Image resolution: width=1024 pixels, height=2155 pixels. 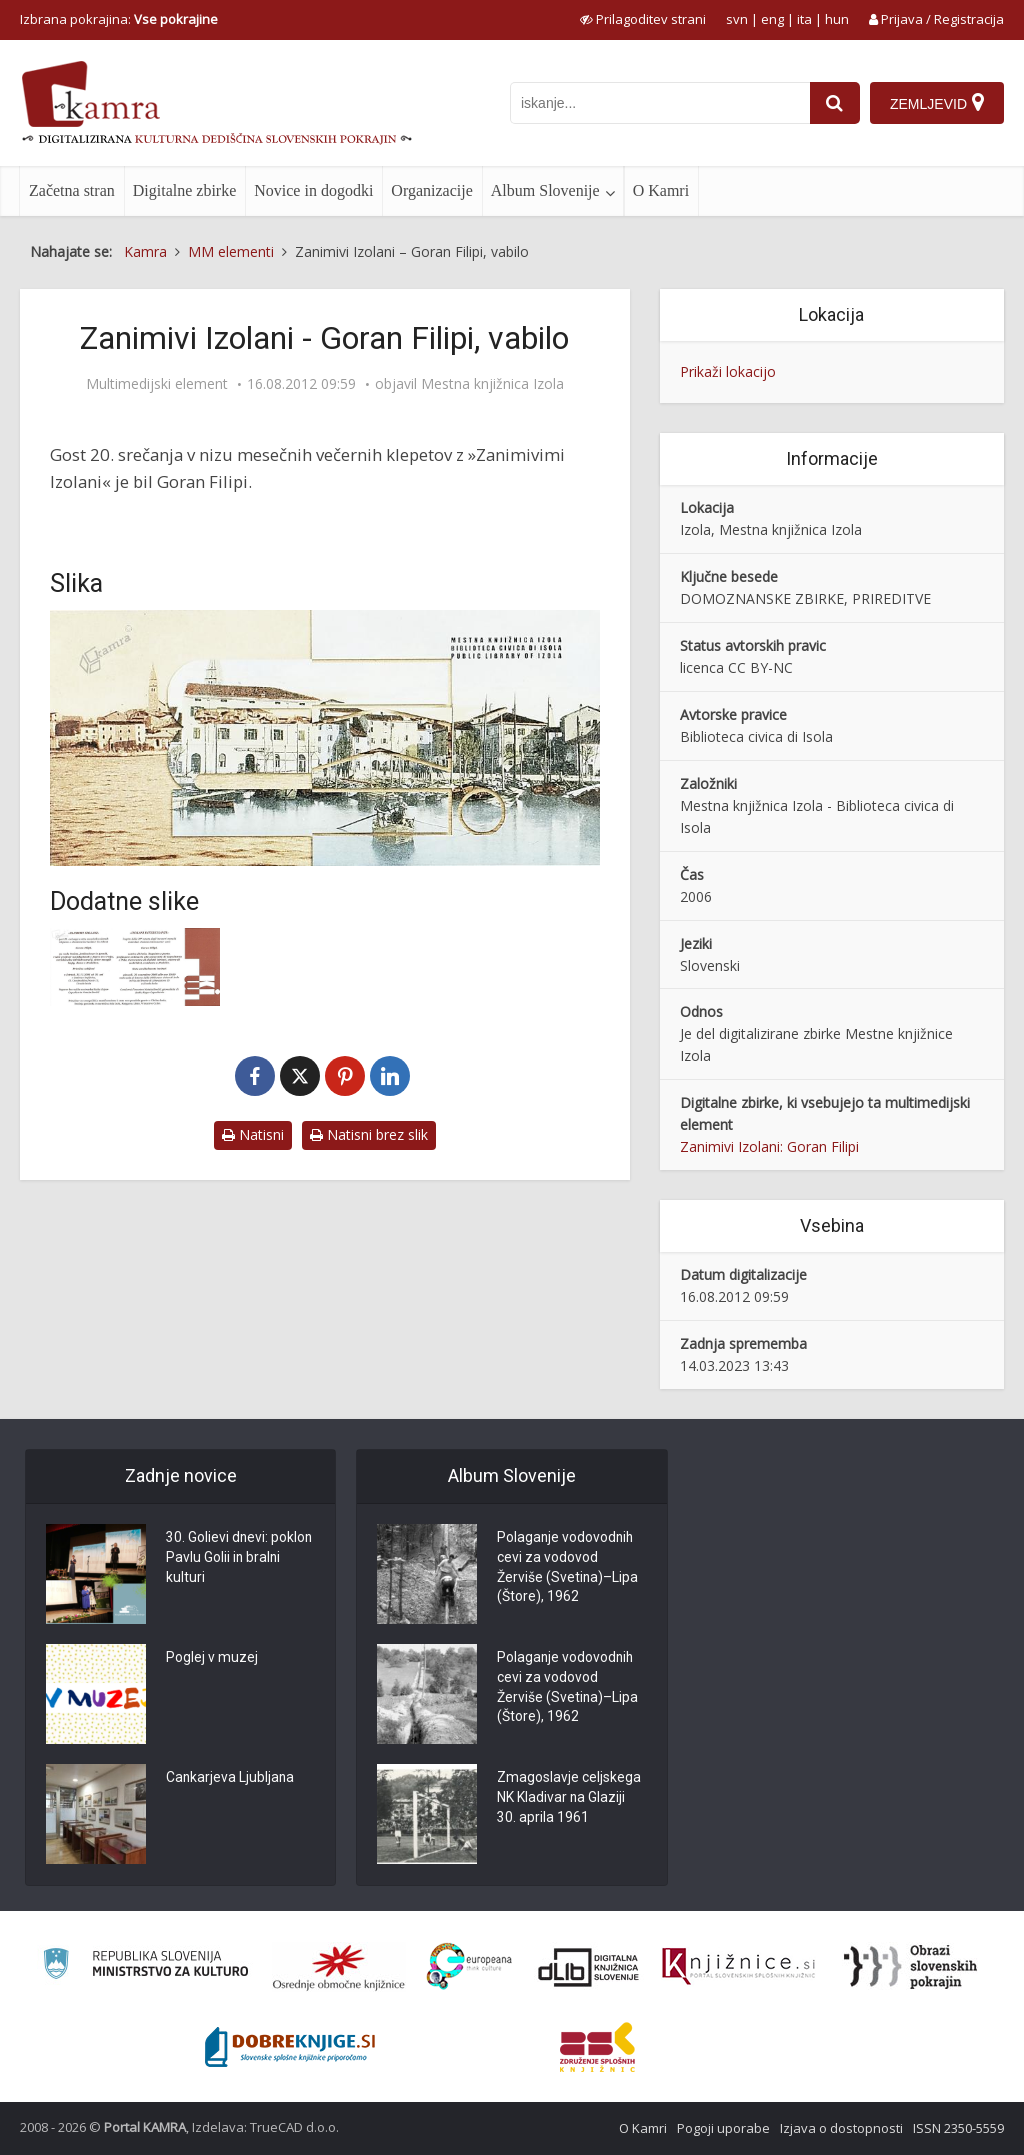 I want to click on Zanimivi Izolani: Goran Filipi, so click(x=769, y=1146).